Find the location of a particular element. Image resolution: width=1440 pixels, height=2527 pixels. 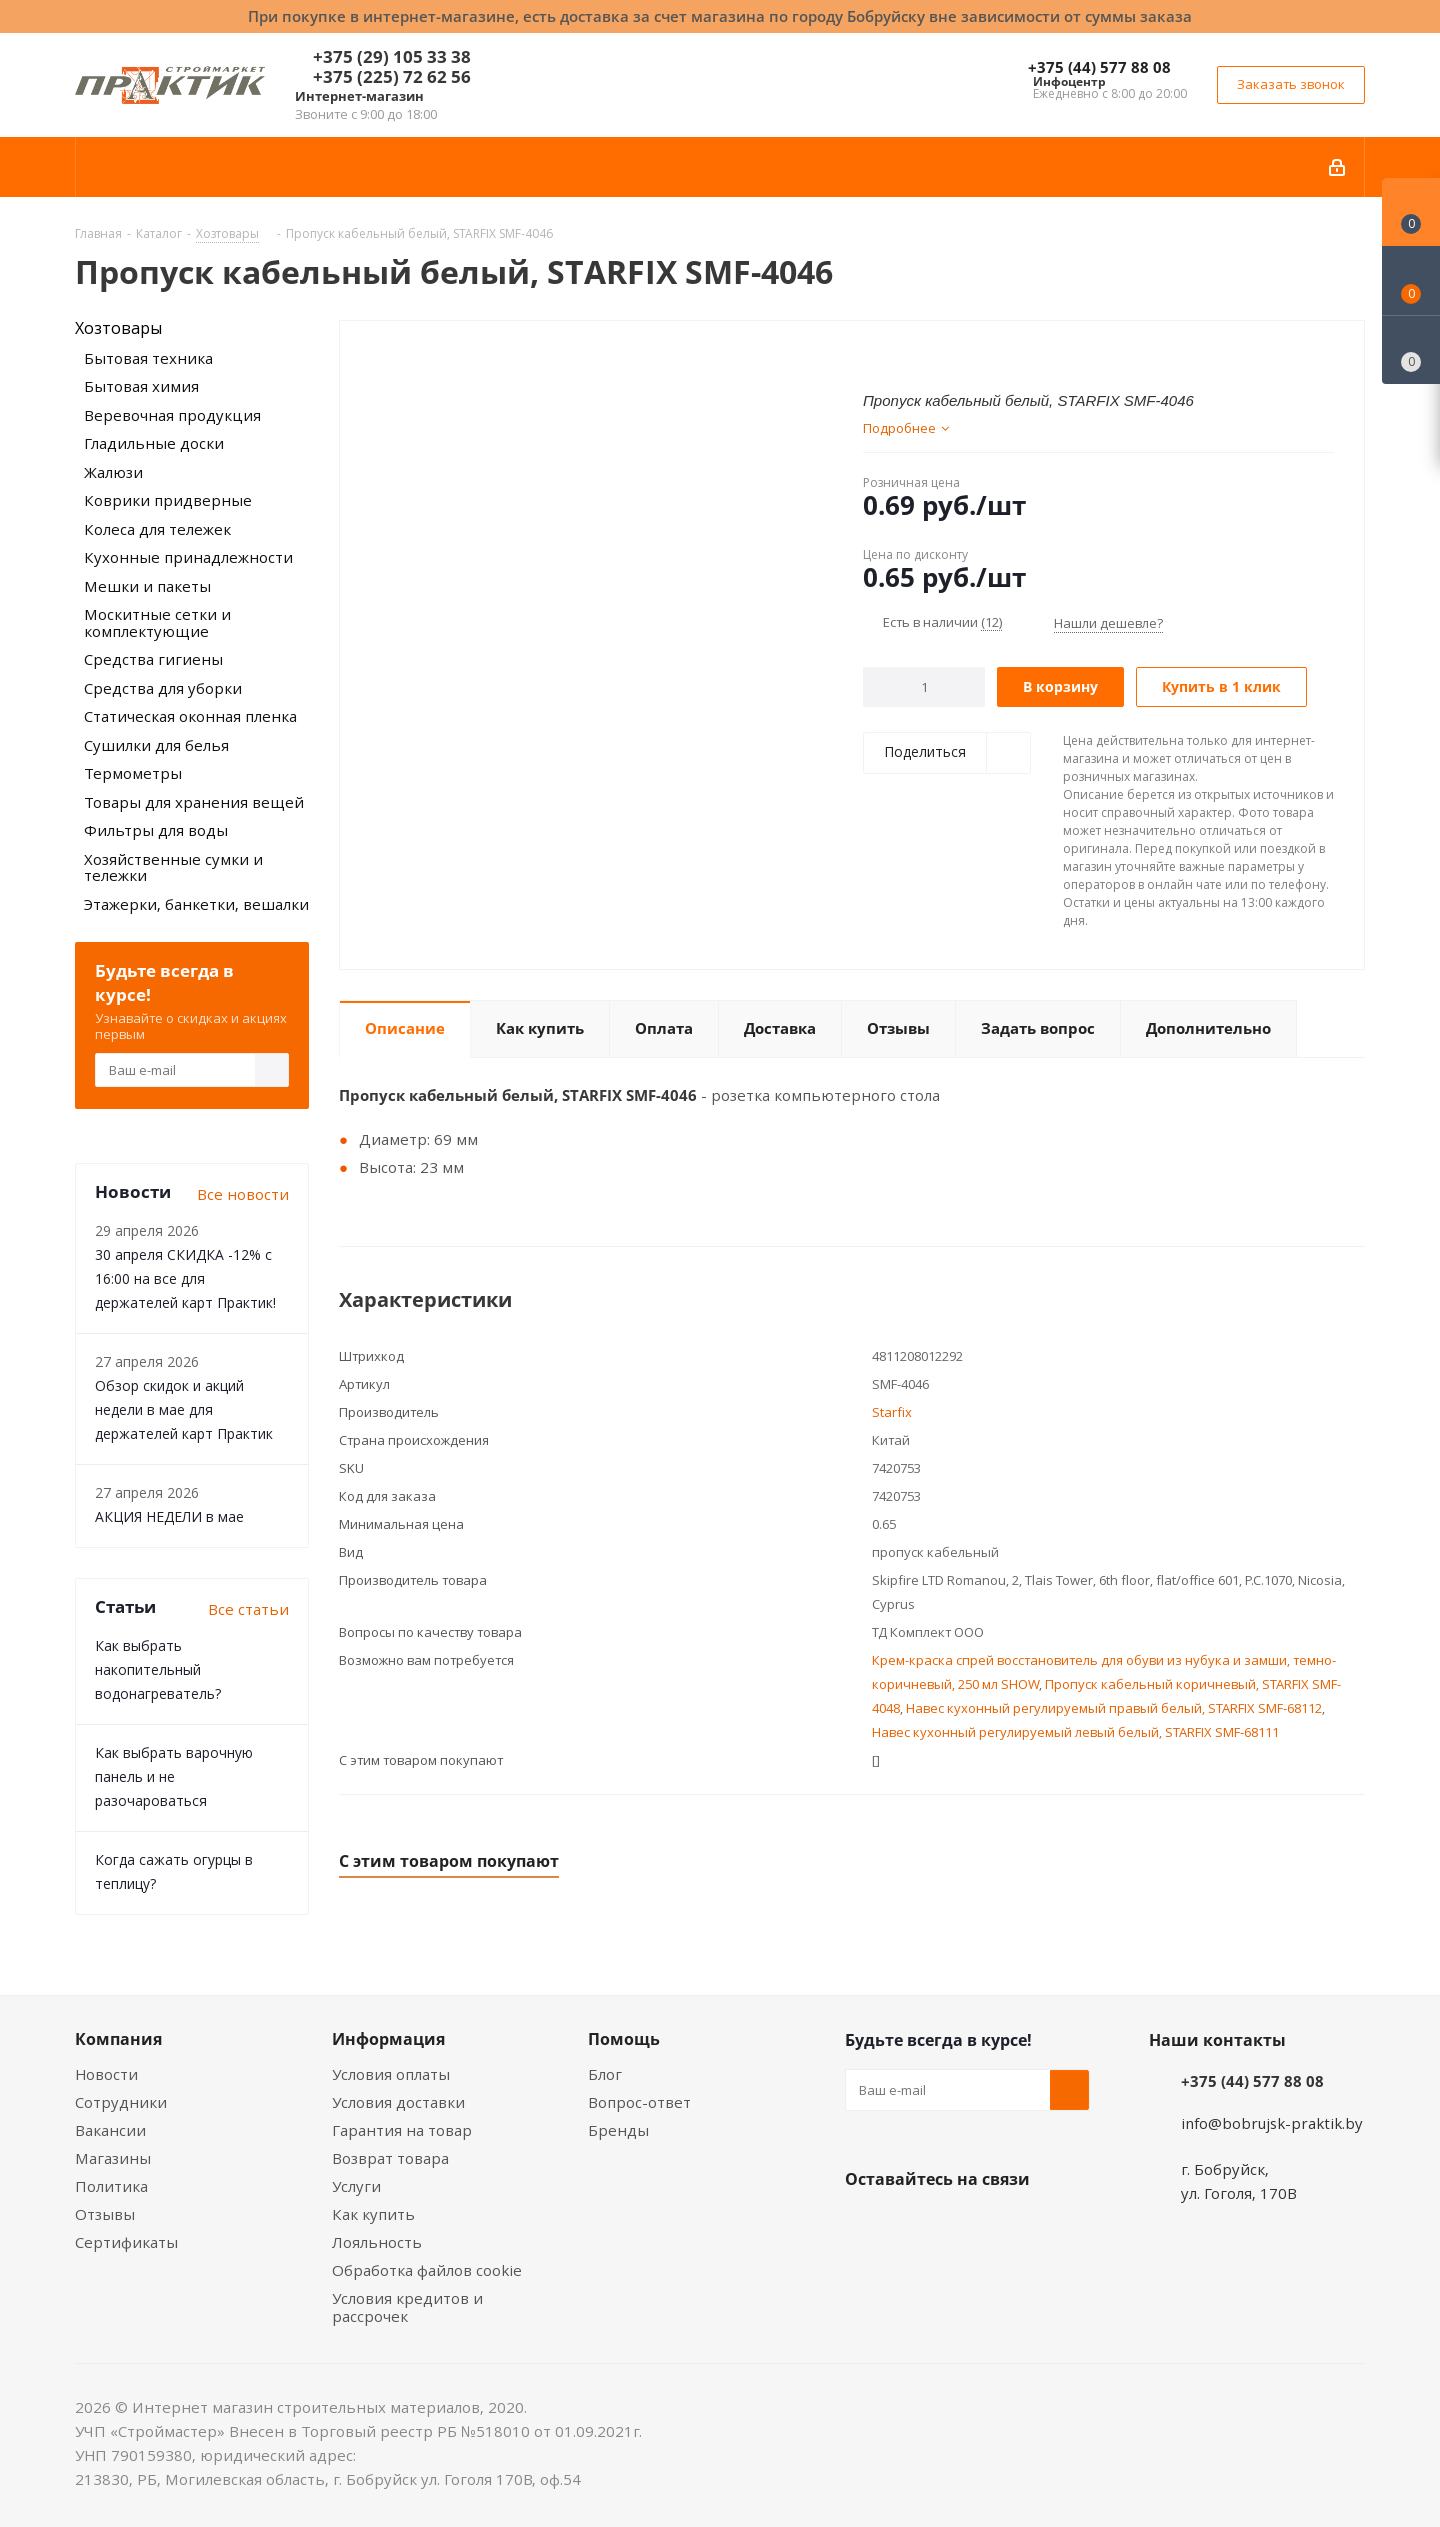

Условия оплаты is located at coordinates (391, 2074).